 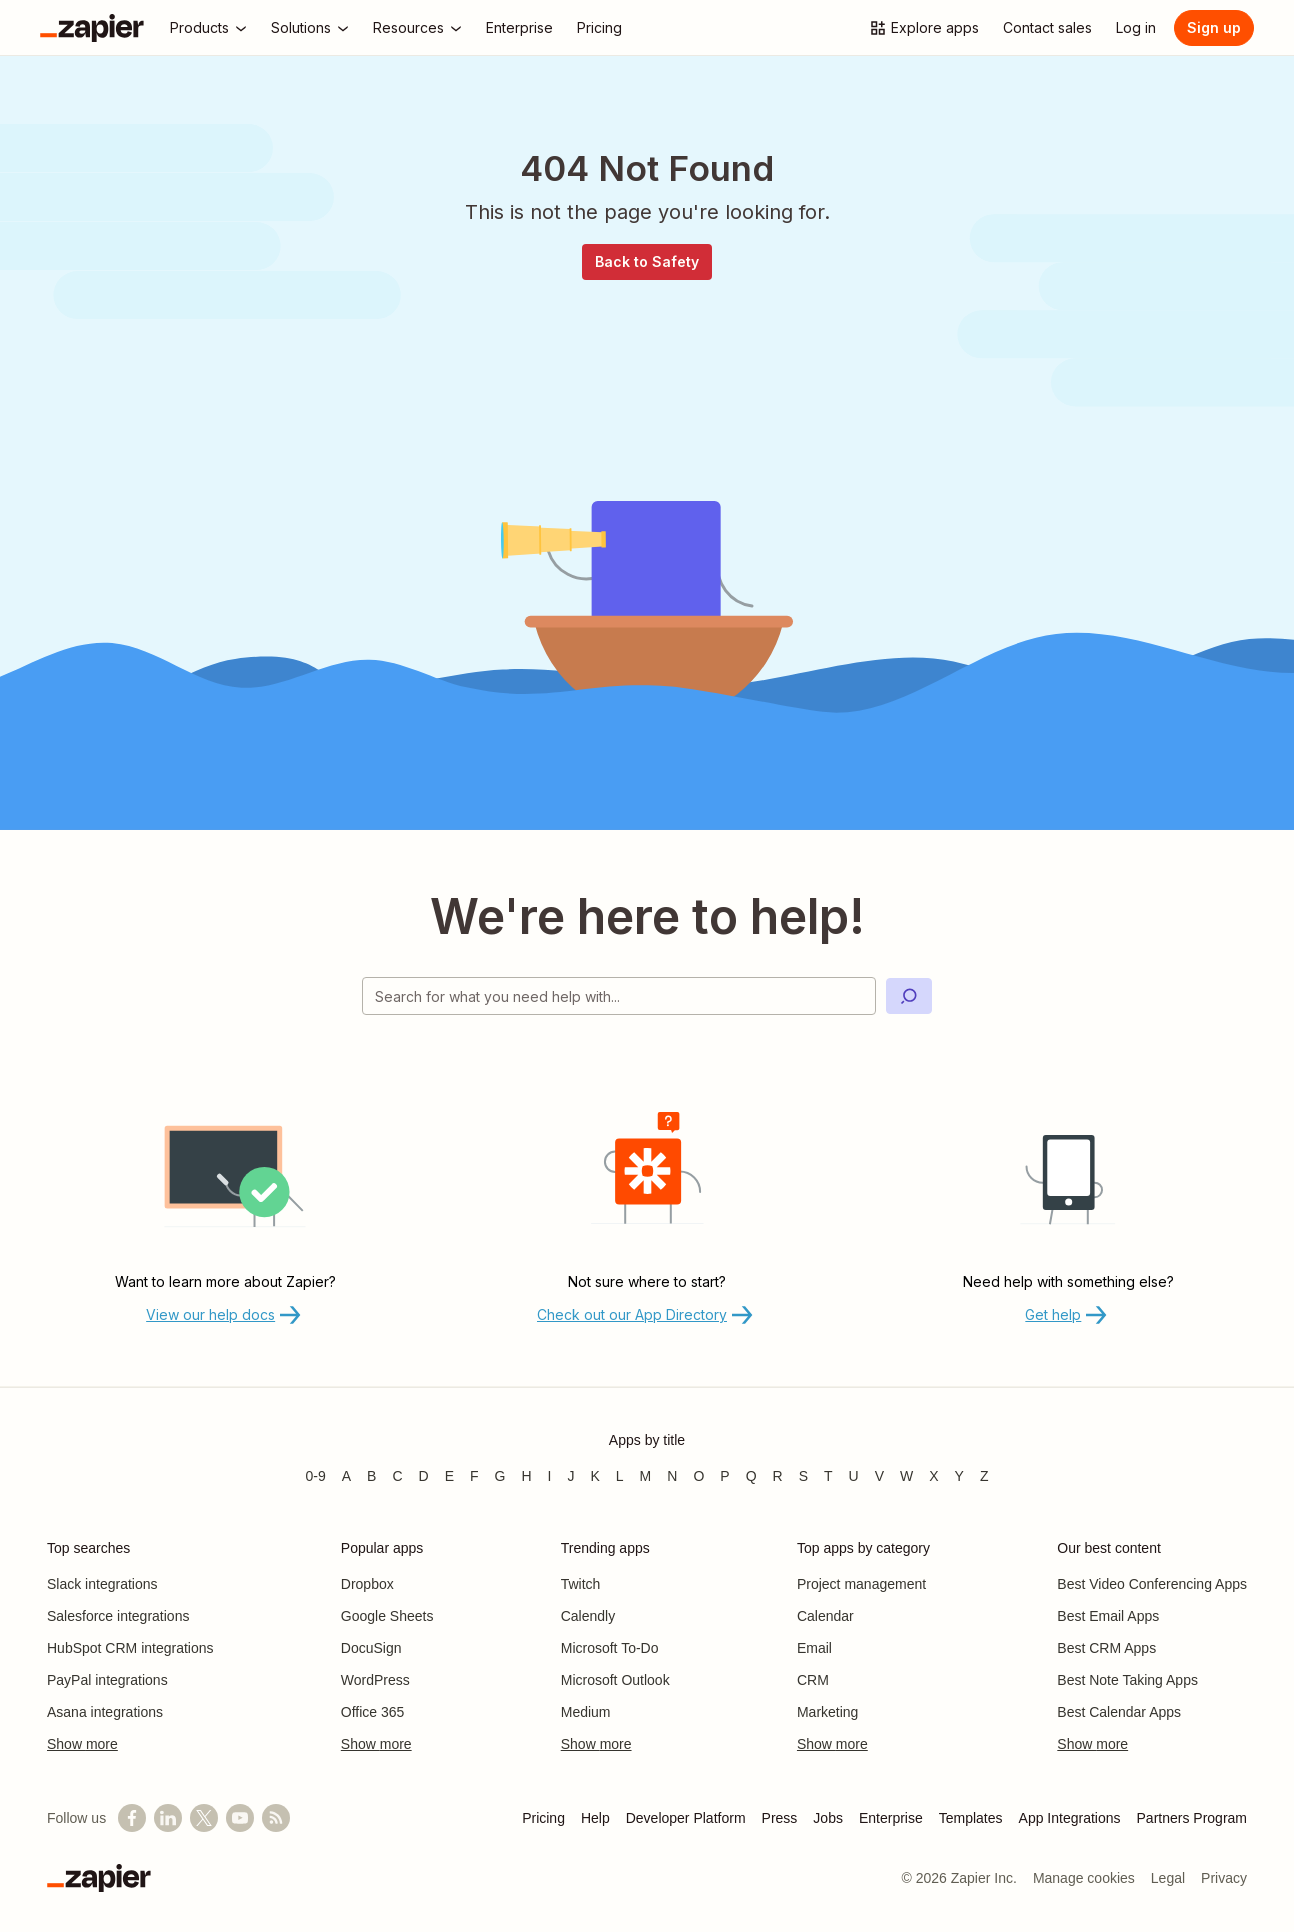 What do you see at coordinates (803, 1476) in the screenshot?
I see `S [Apps beginning with S]` at bounding box center [803, 1476].